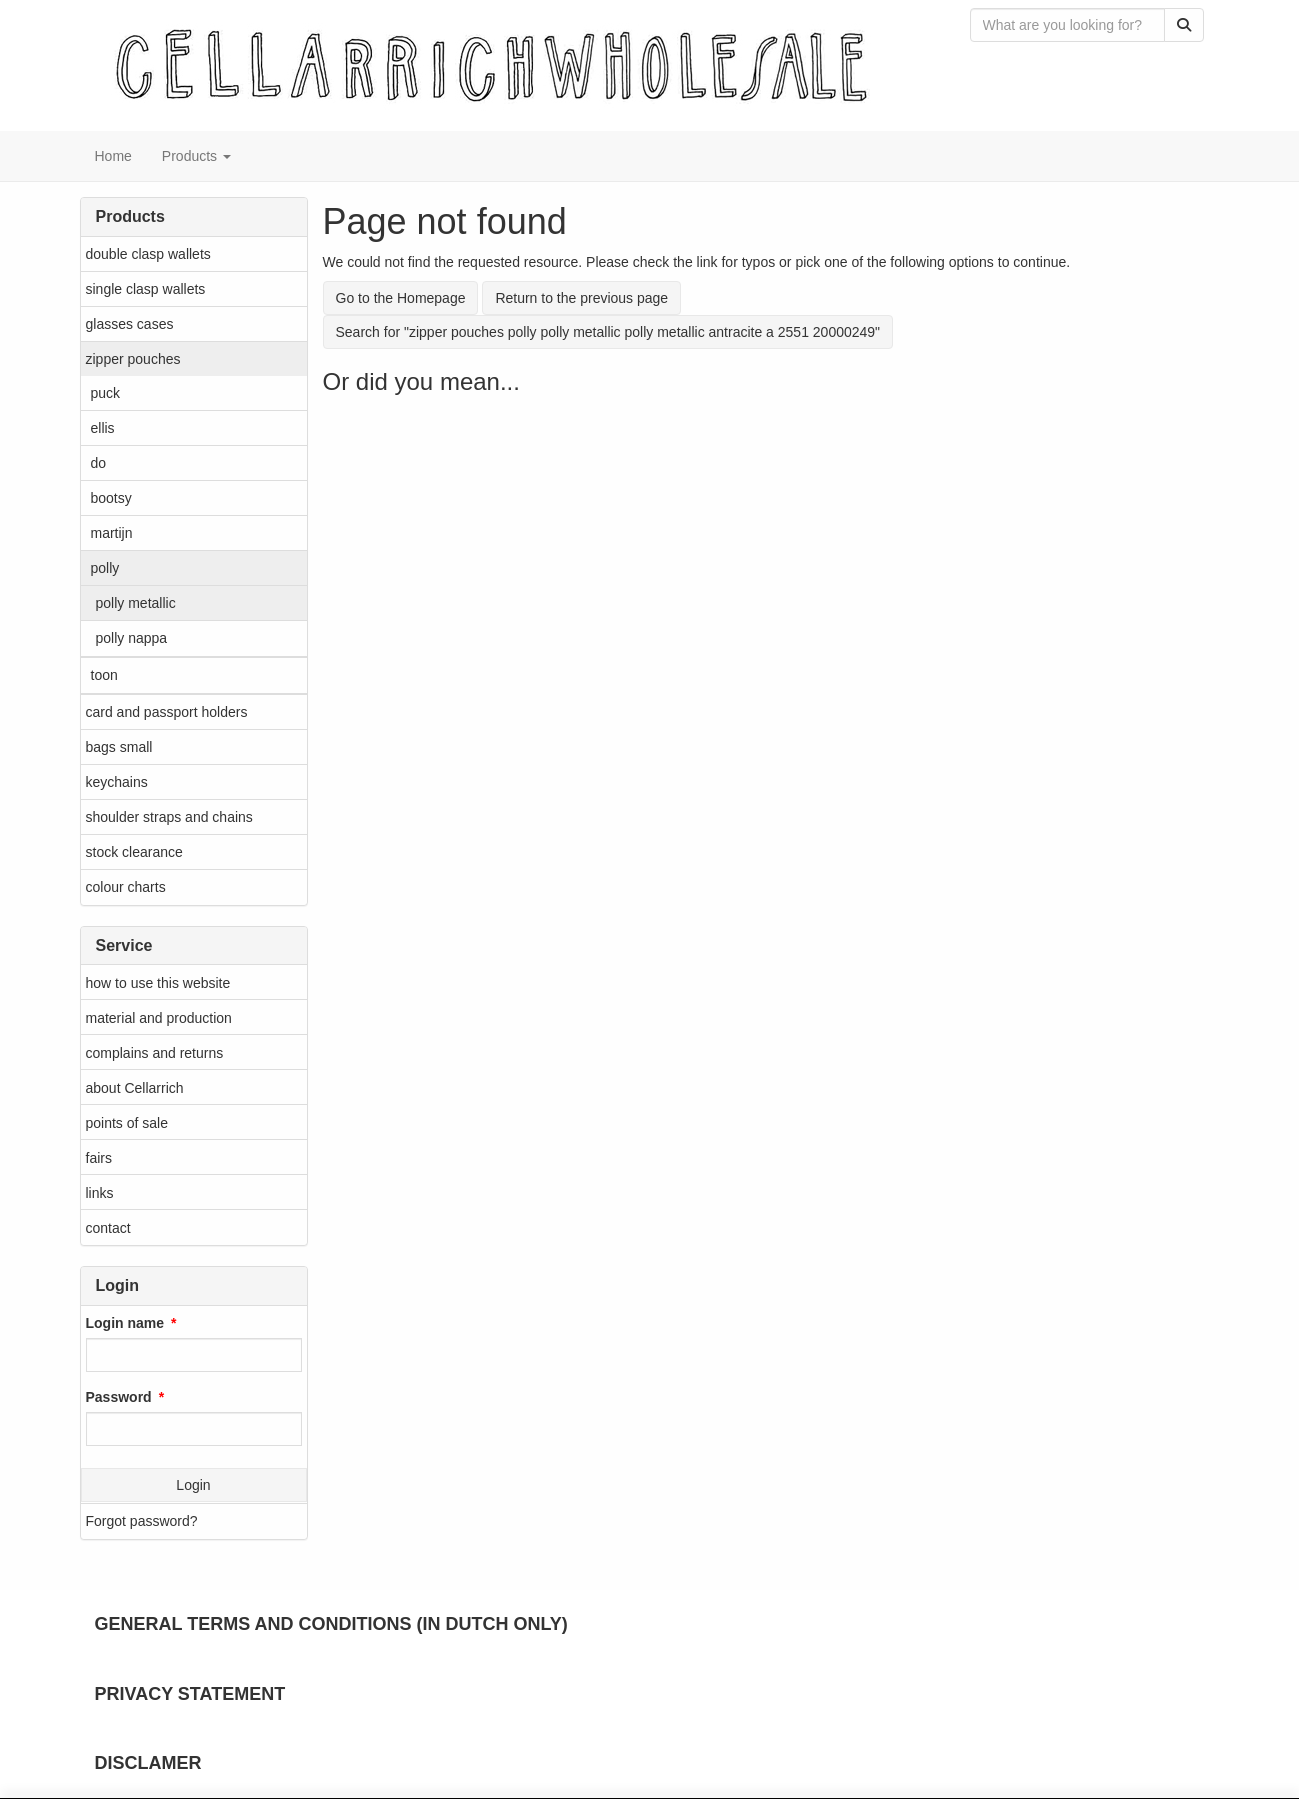 Image resolution: width=1299 pixels, height=1799 pixels. Describe the element at coordinates (142, 1521) in the screenshot. I see `Forgot password?` at that location.